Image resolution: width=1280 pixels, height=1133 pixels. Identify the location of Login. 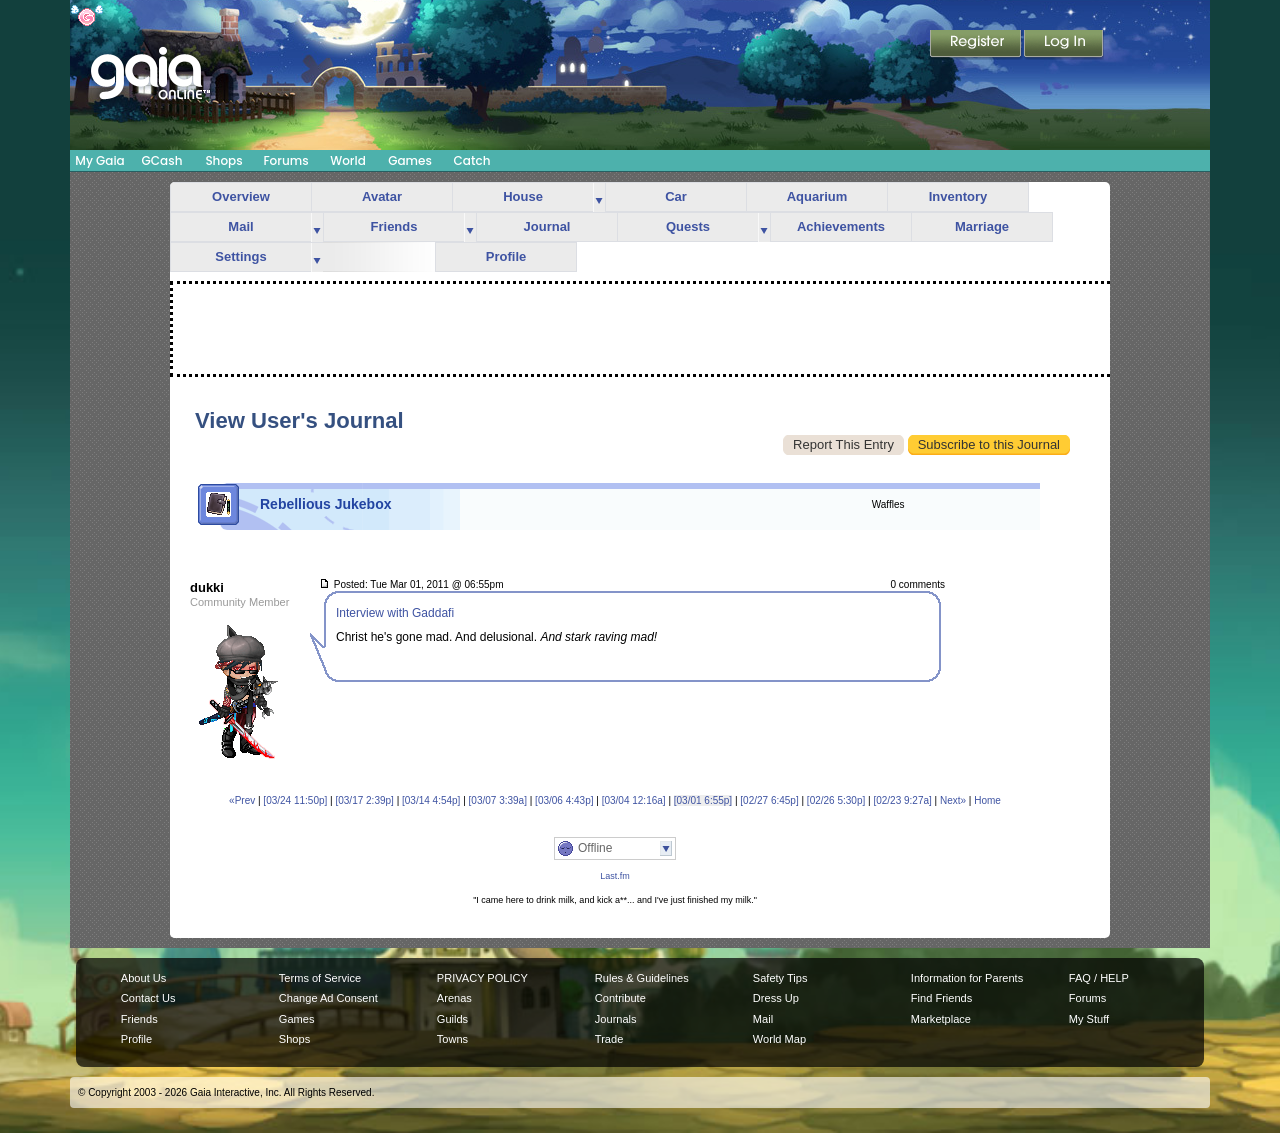
(1064, 45).